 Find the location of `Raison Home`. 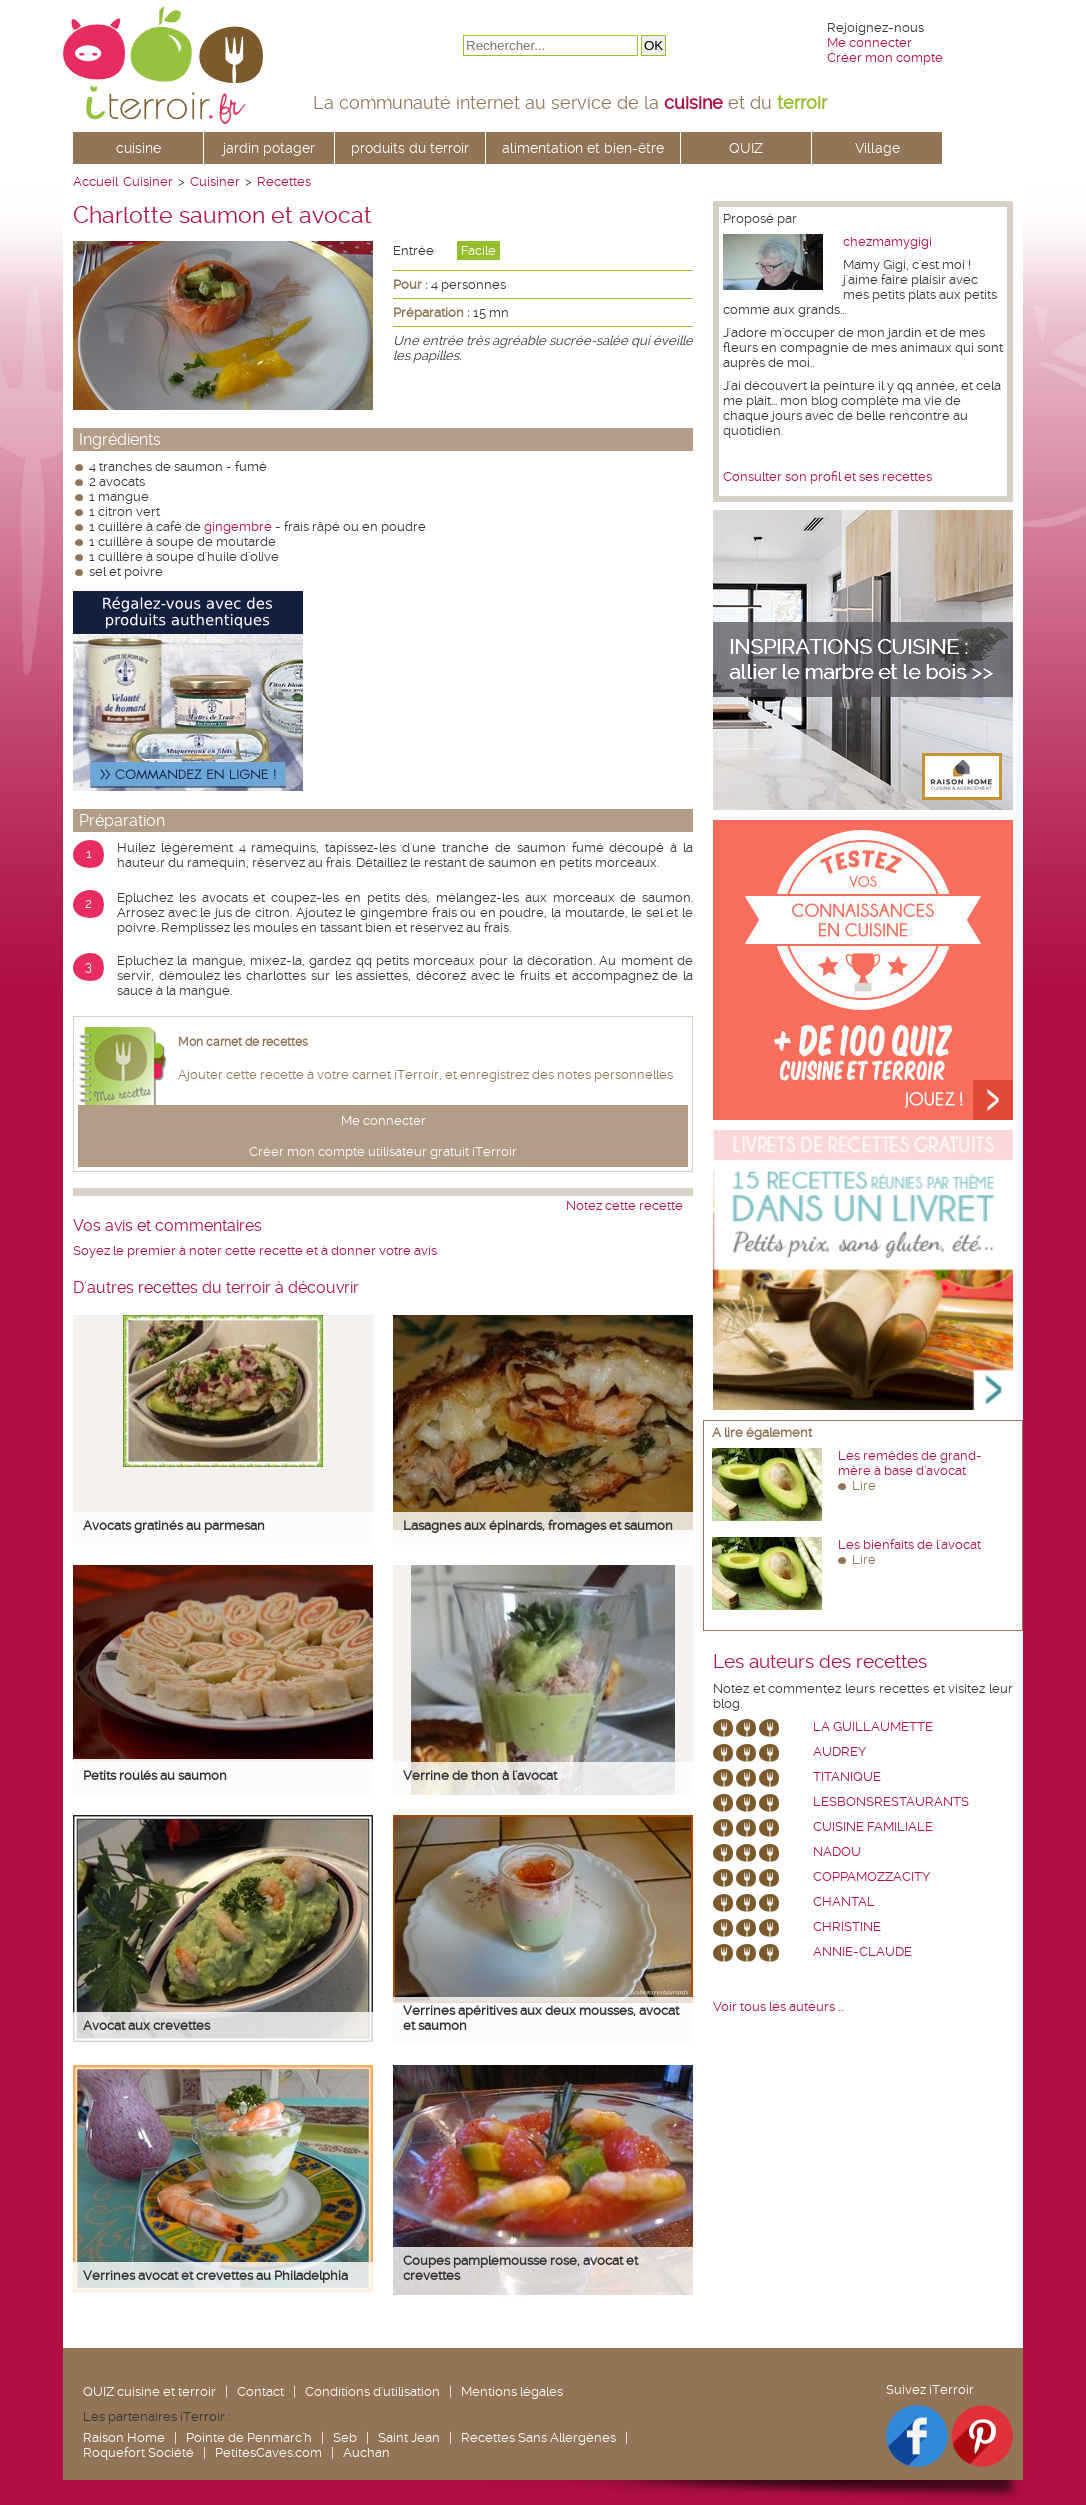

Raison Home is located at coordinates (124, 2437).